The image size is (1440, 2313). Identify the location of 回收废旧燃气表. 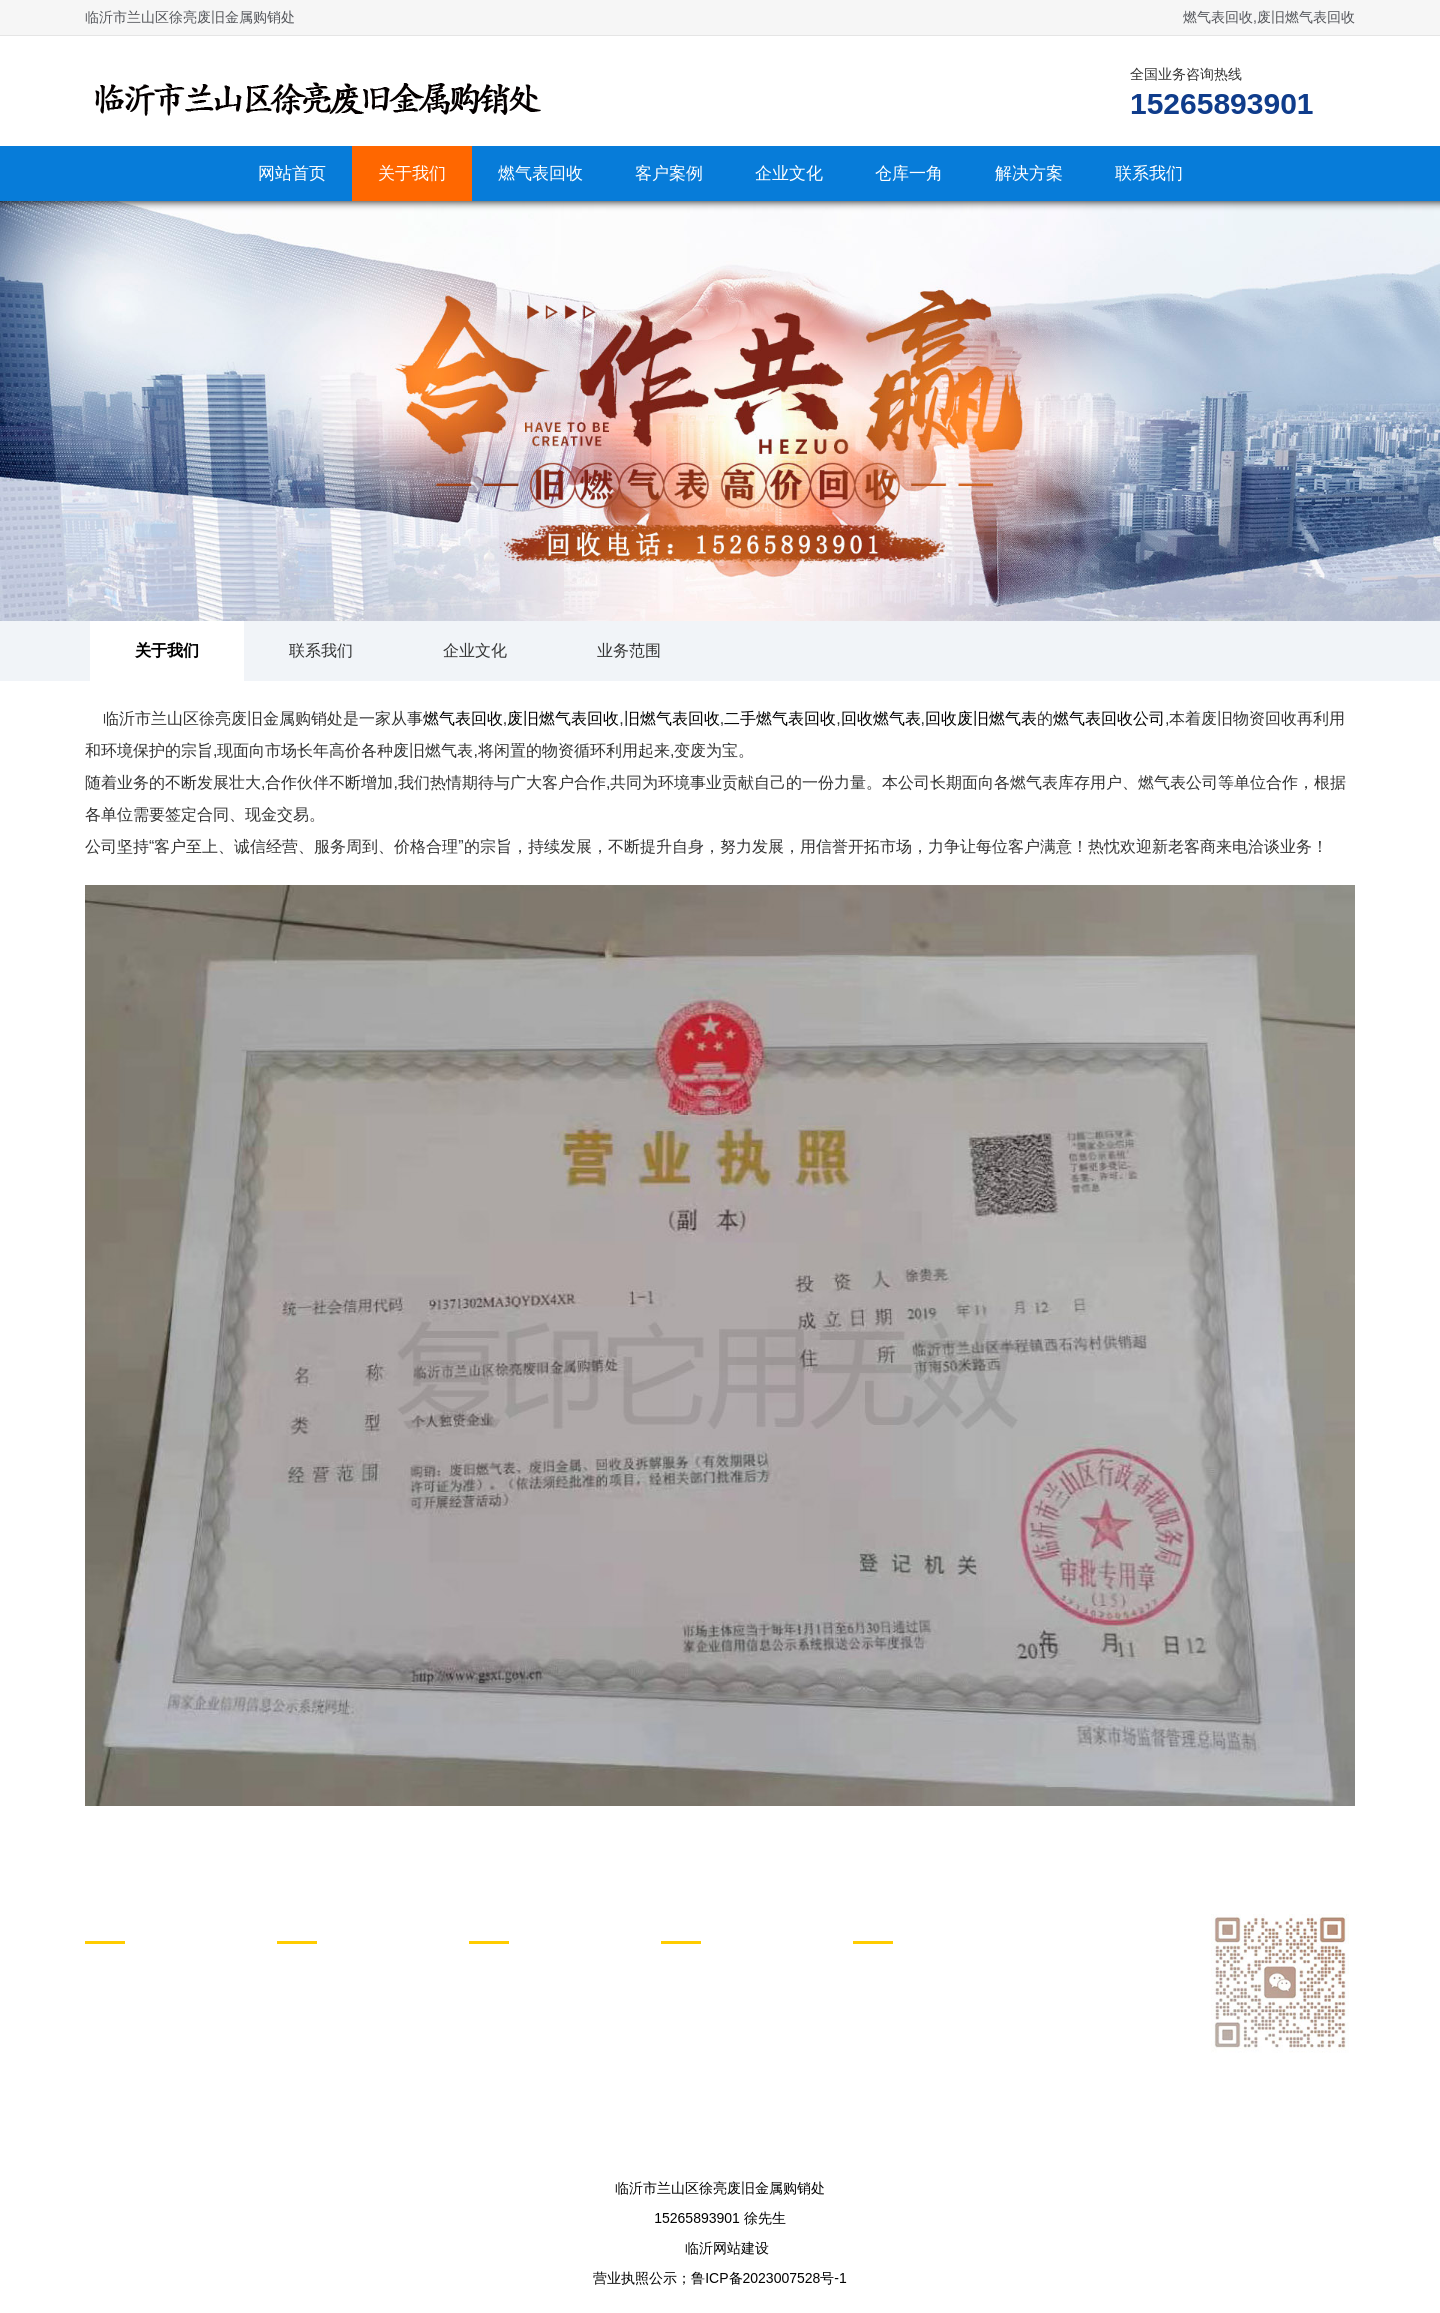
(981, 718).